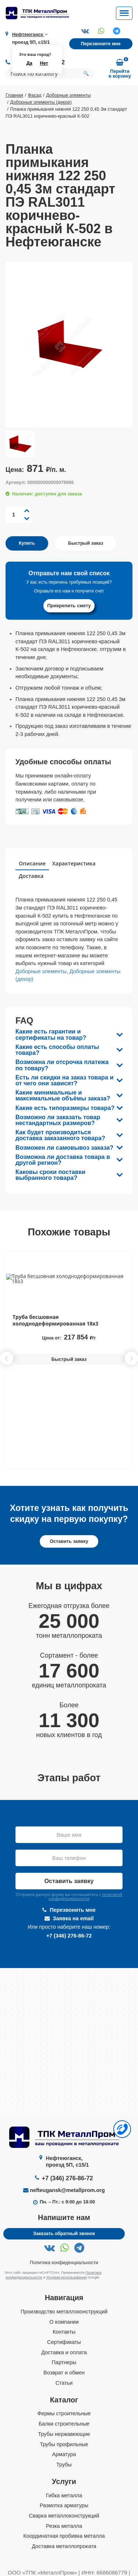 Image resolution: width=138 pixels, height=2576 pixels. What do you see at coordinates (44, 63) in the screenshot?
I see `Нет` at bounding box center [44, 63].